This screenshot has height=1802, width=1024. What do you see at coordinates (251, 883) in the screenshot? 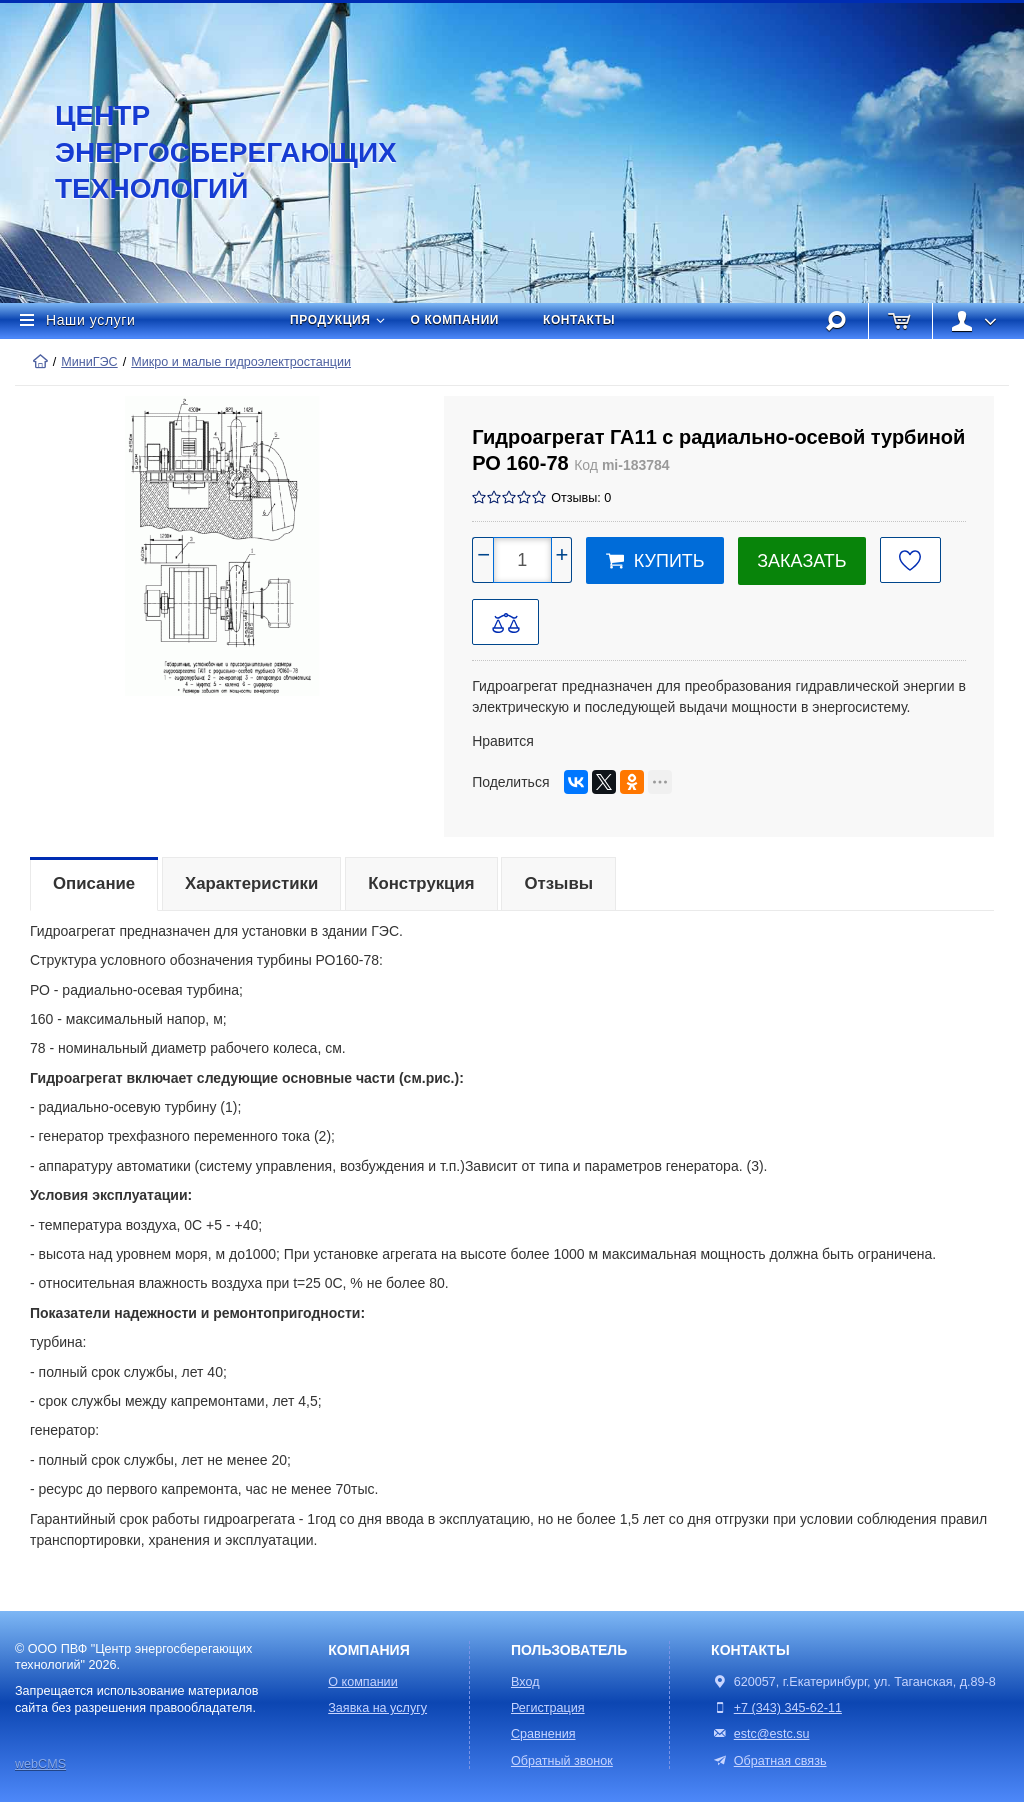
I see `Характеристики` at bounding box center [251, 883].